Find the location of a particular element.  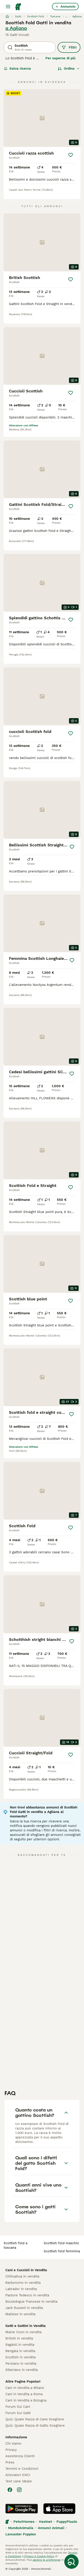

Cani in Vendita a Bologna is located at coordinates (25, 2400).